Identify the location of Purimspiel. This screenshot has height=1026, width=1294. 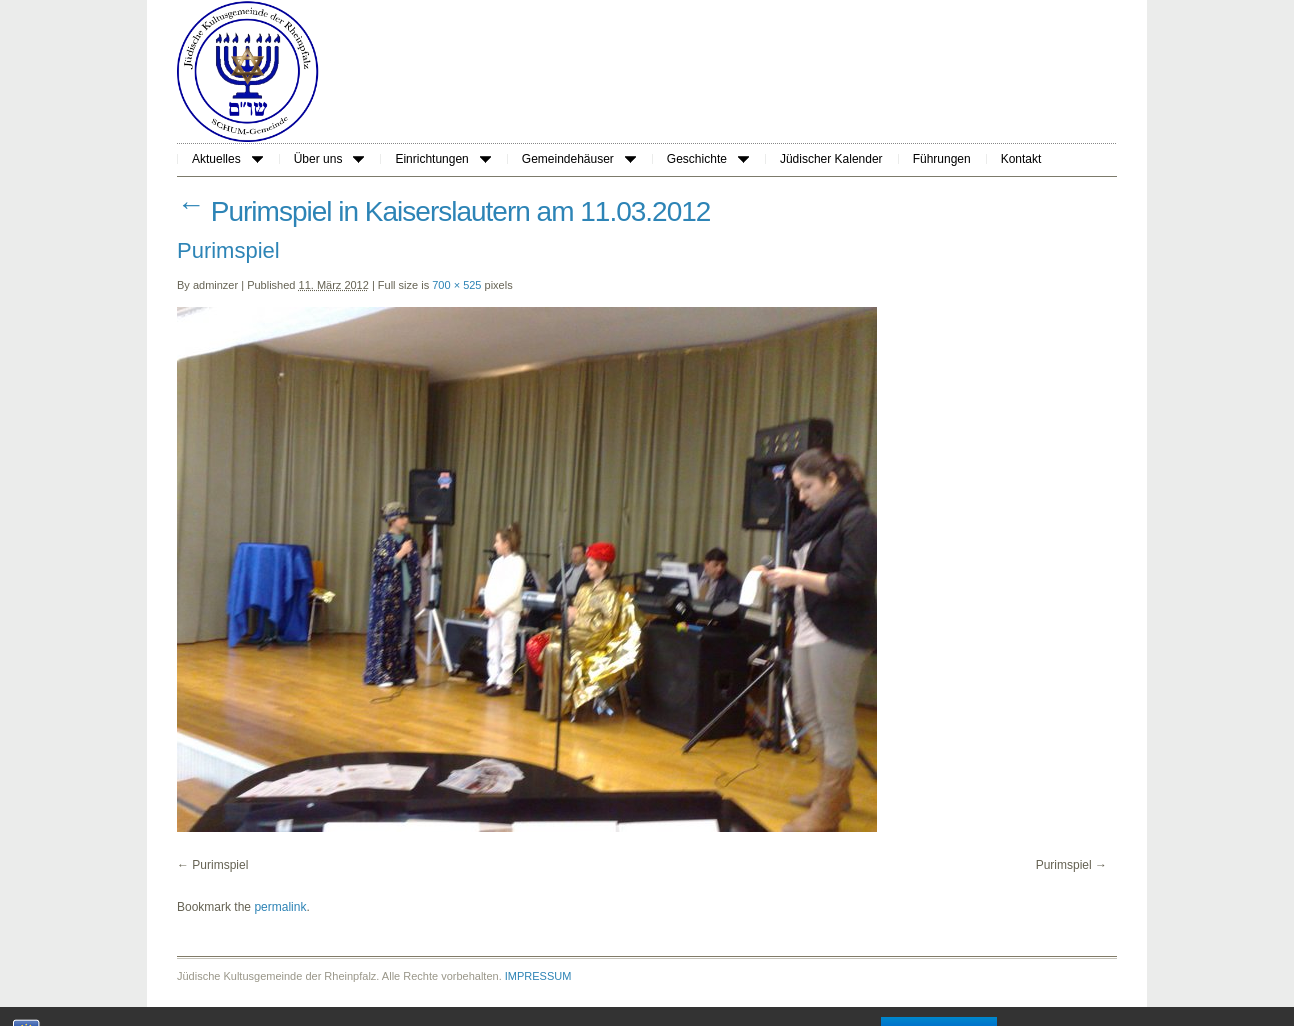
(220, 865).